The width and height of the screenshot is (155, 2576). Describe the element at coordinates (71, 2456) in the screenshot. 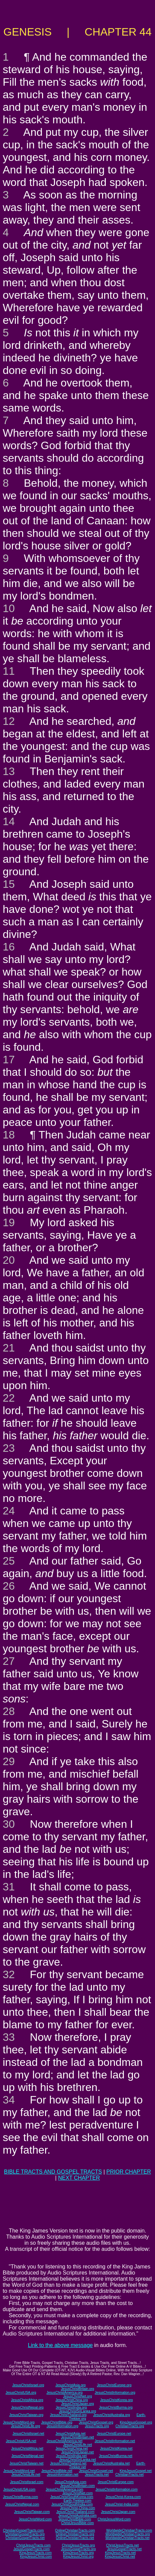

I see `JesusChristIndia.net` at that location.